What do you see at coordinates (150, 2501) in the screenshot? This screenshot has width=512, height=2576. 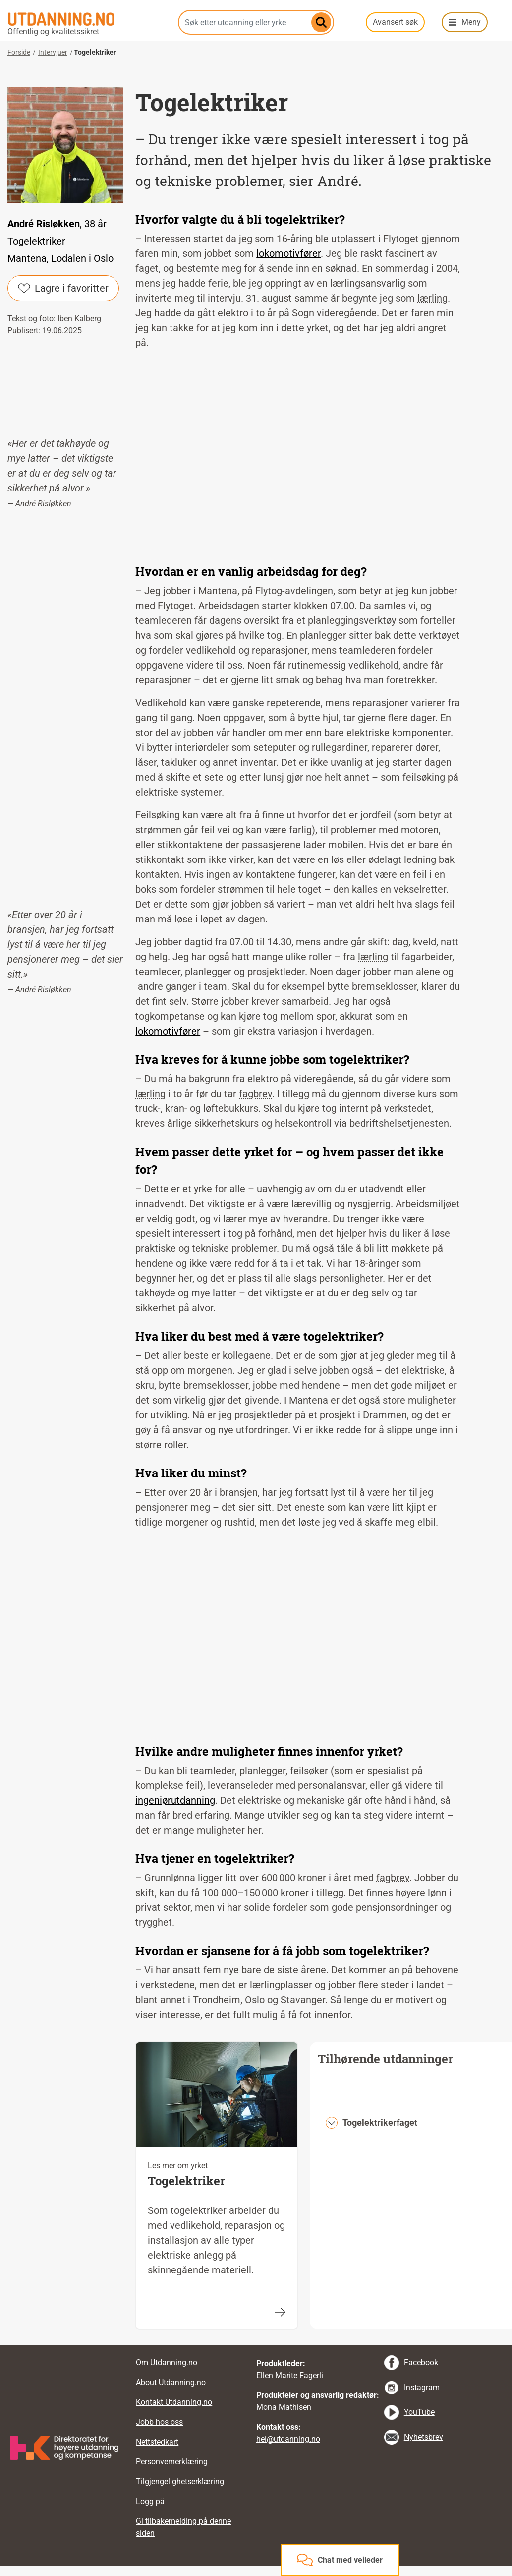 I see `Logg på` at bounding box center [150, 2501].